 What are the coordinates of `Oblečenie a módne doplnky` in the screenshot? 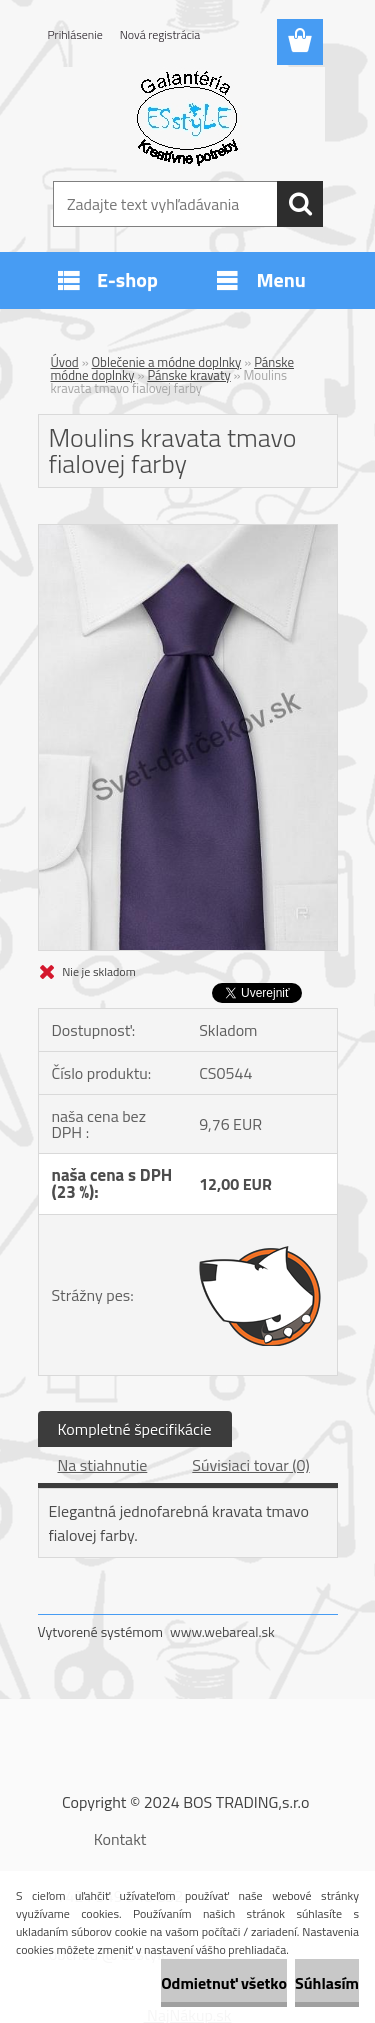 It's located at (167, 362).